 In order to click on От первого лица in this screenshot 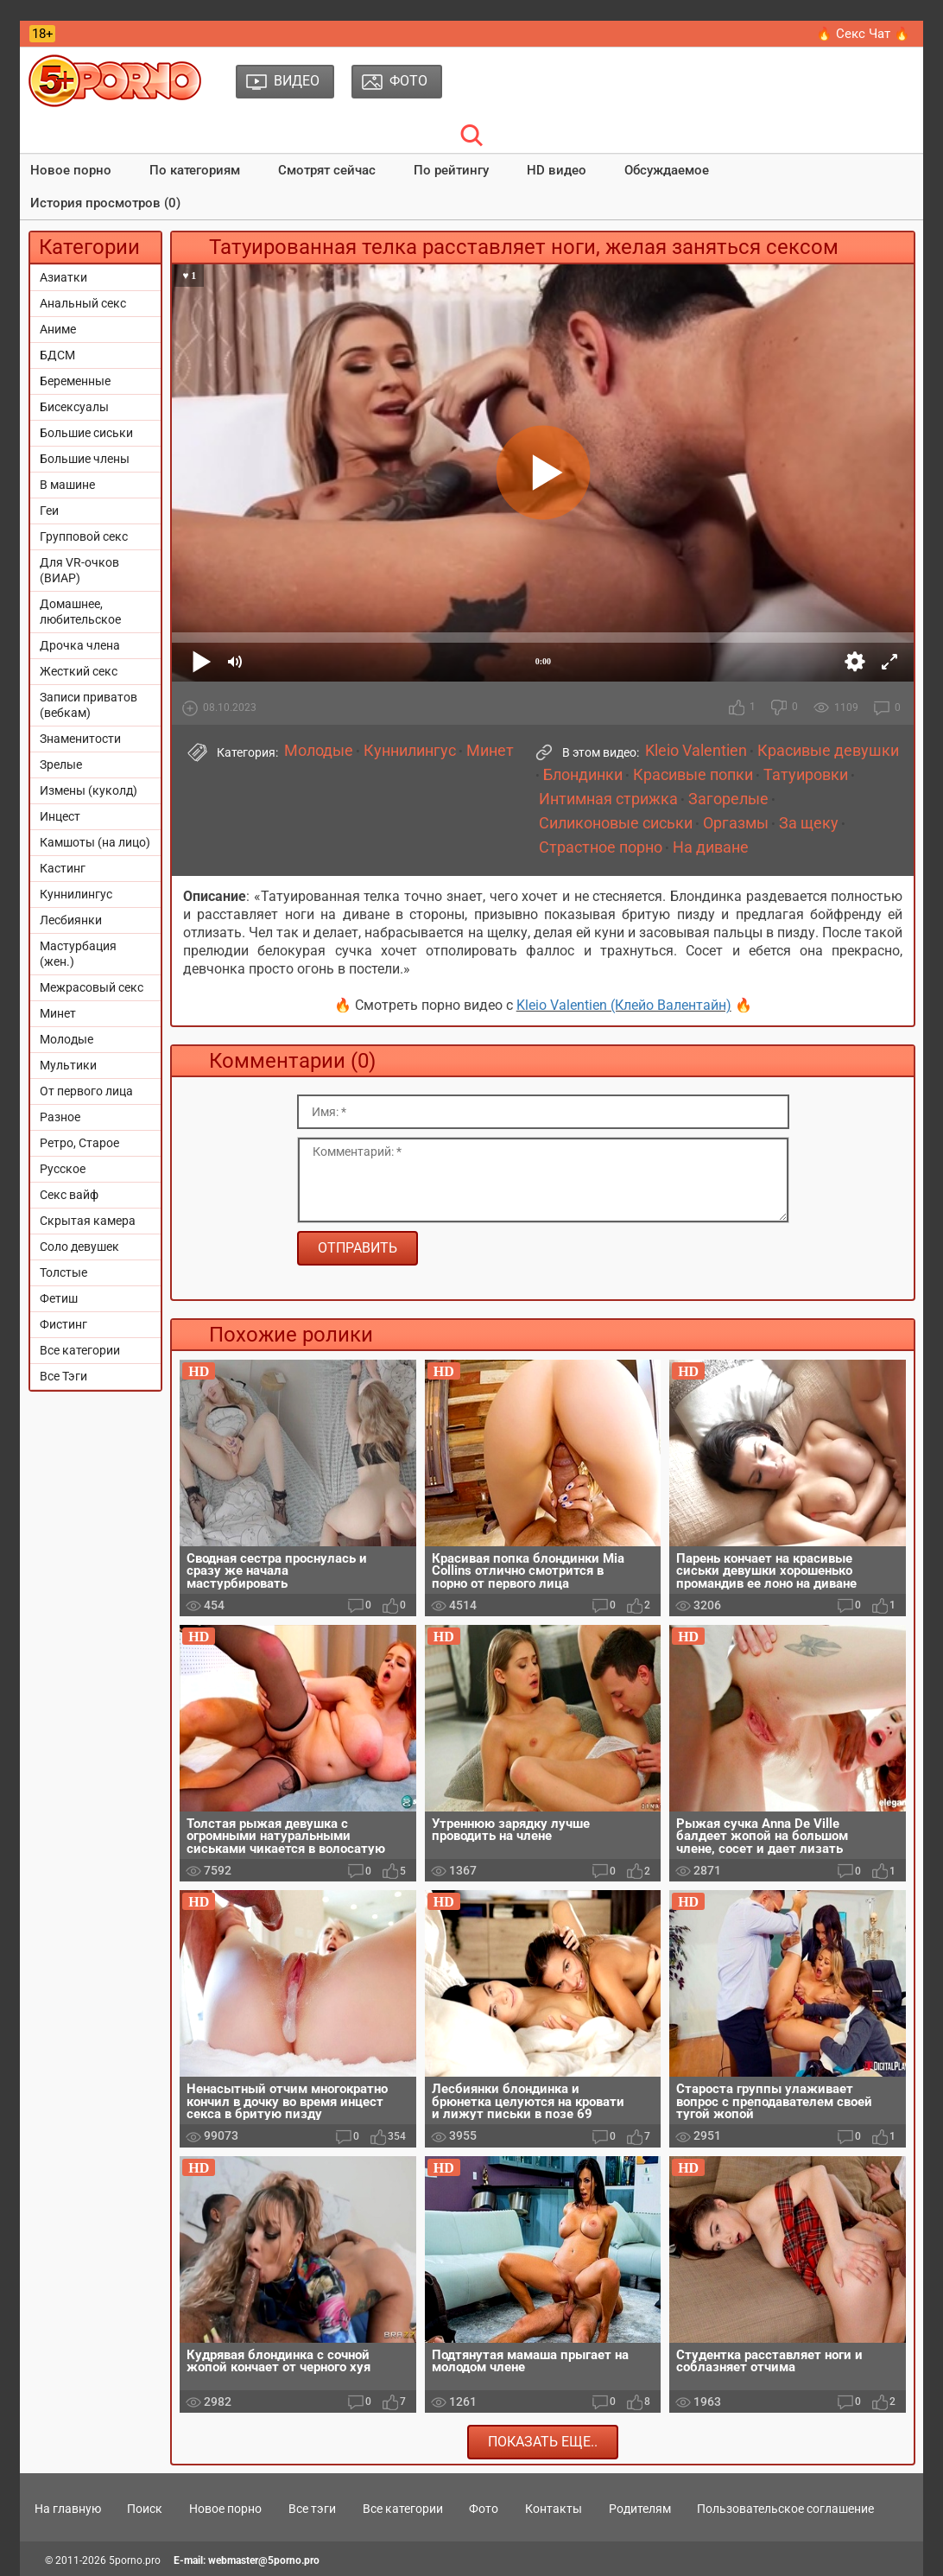, I will do `click(86, 1091)`.